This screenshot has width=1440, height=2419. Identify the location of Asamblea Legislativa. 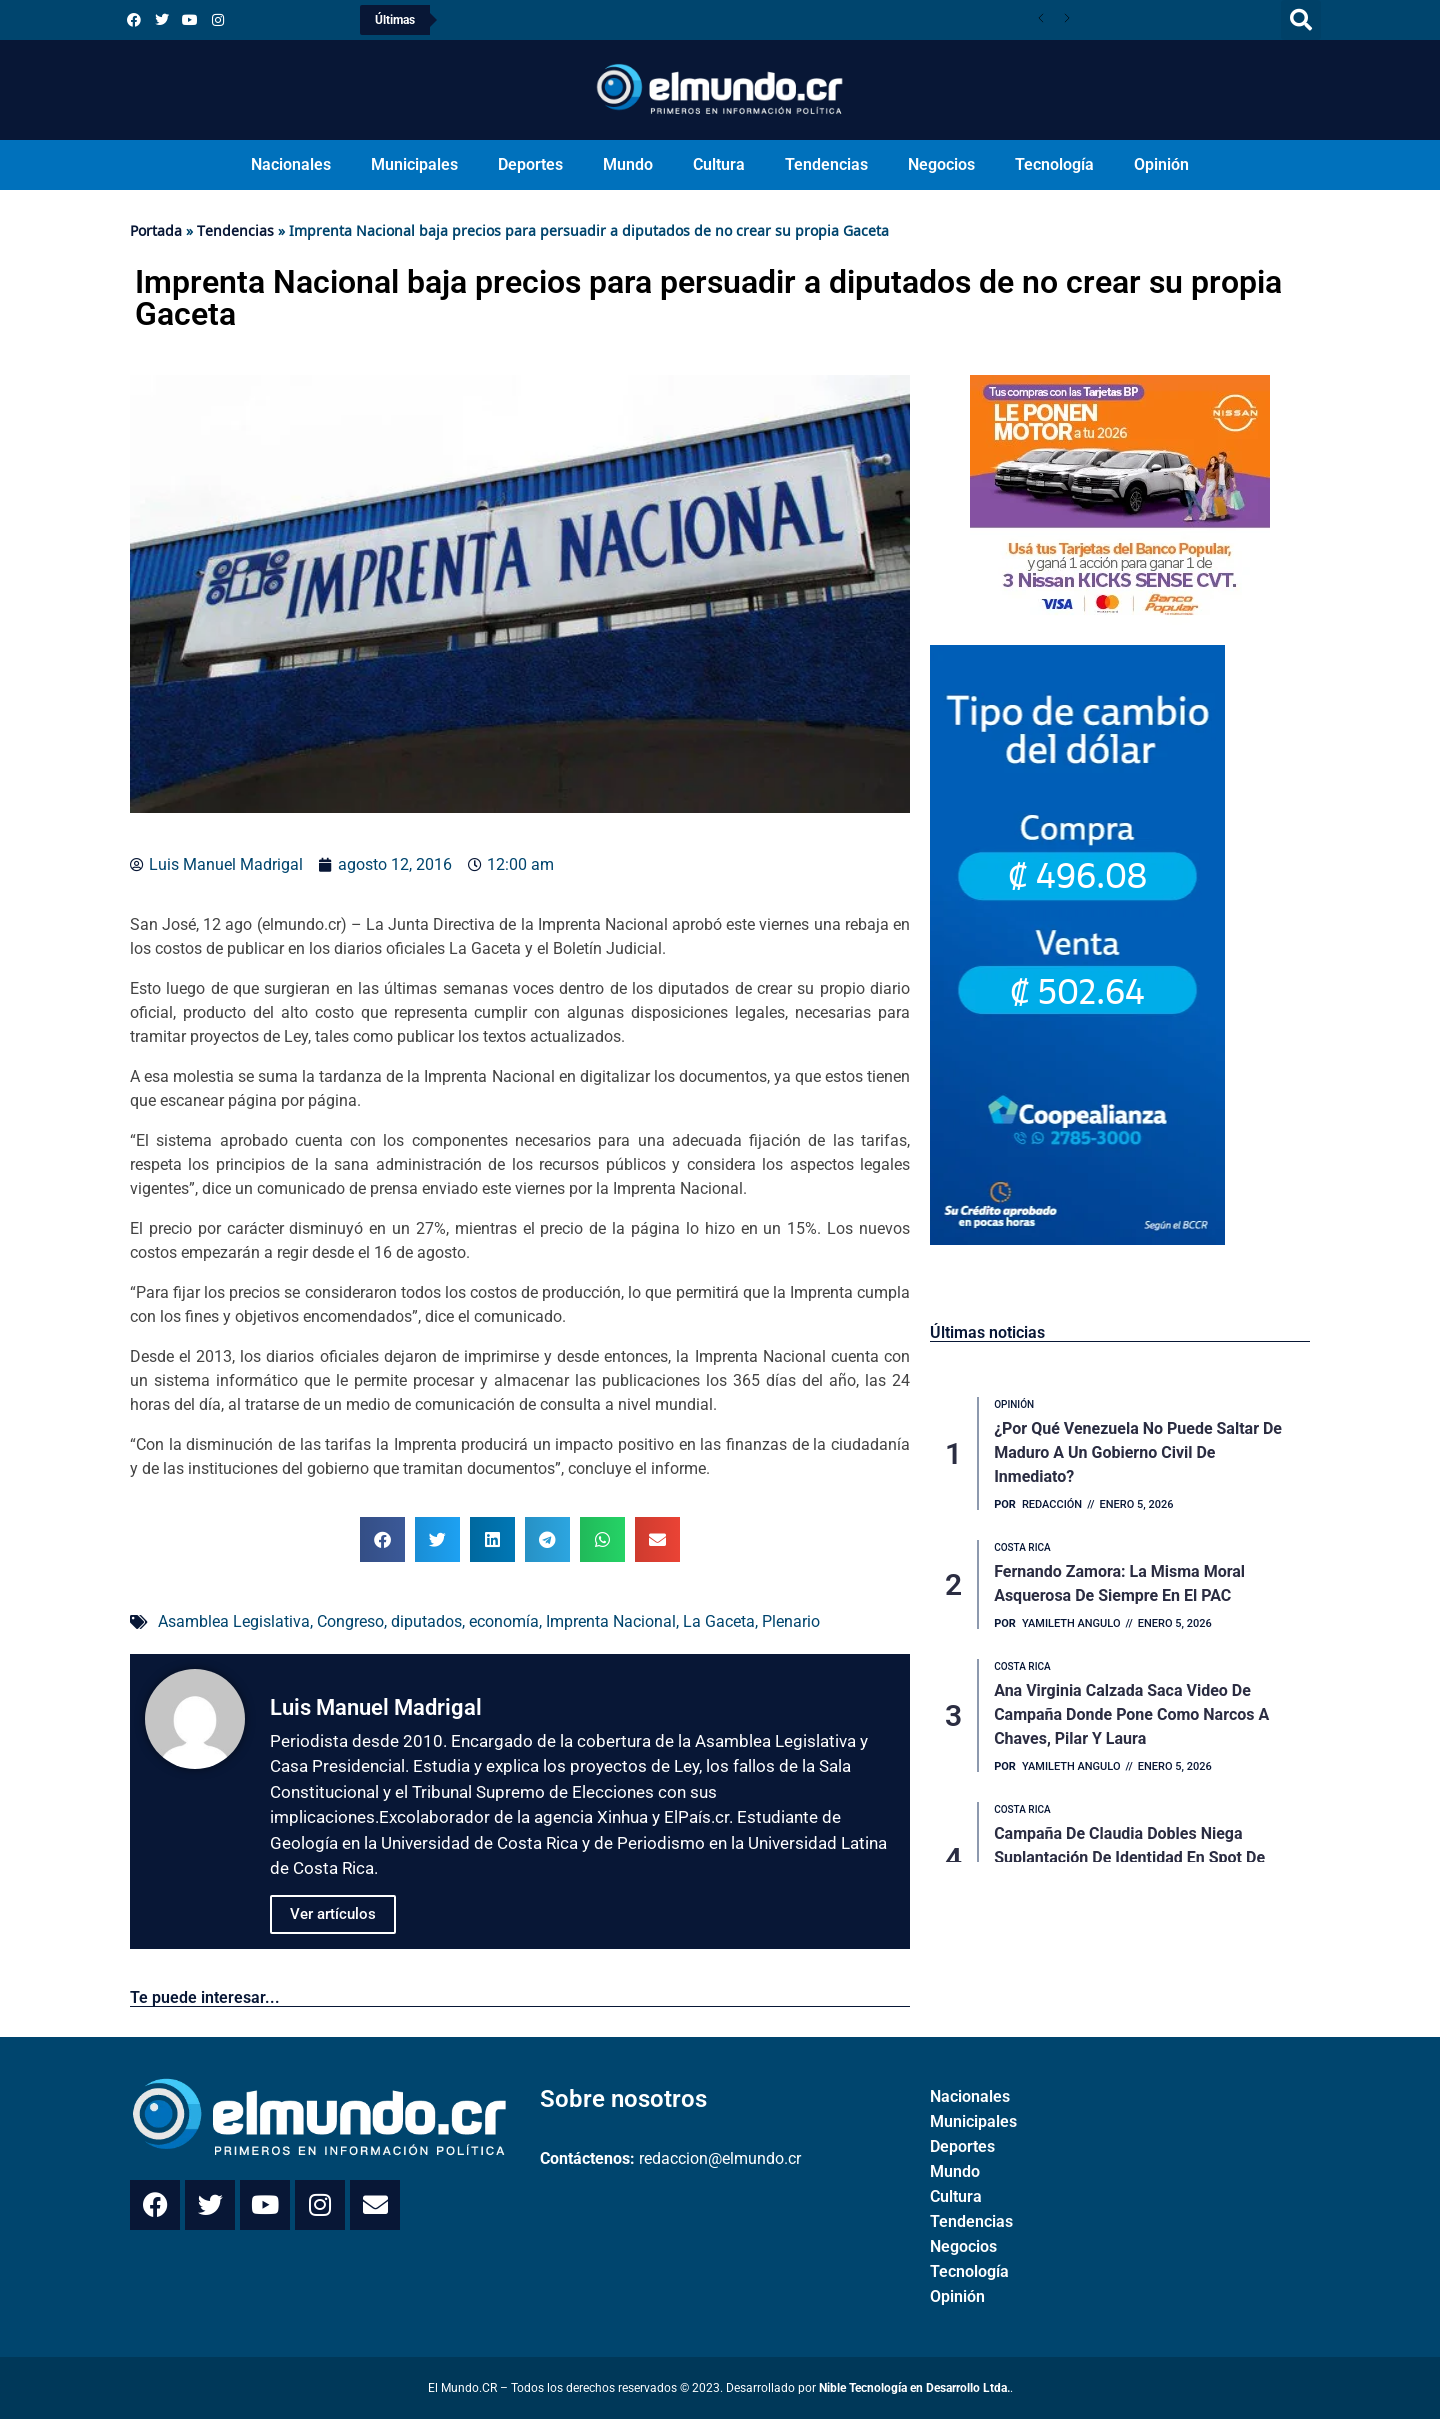
(234, 1621).